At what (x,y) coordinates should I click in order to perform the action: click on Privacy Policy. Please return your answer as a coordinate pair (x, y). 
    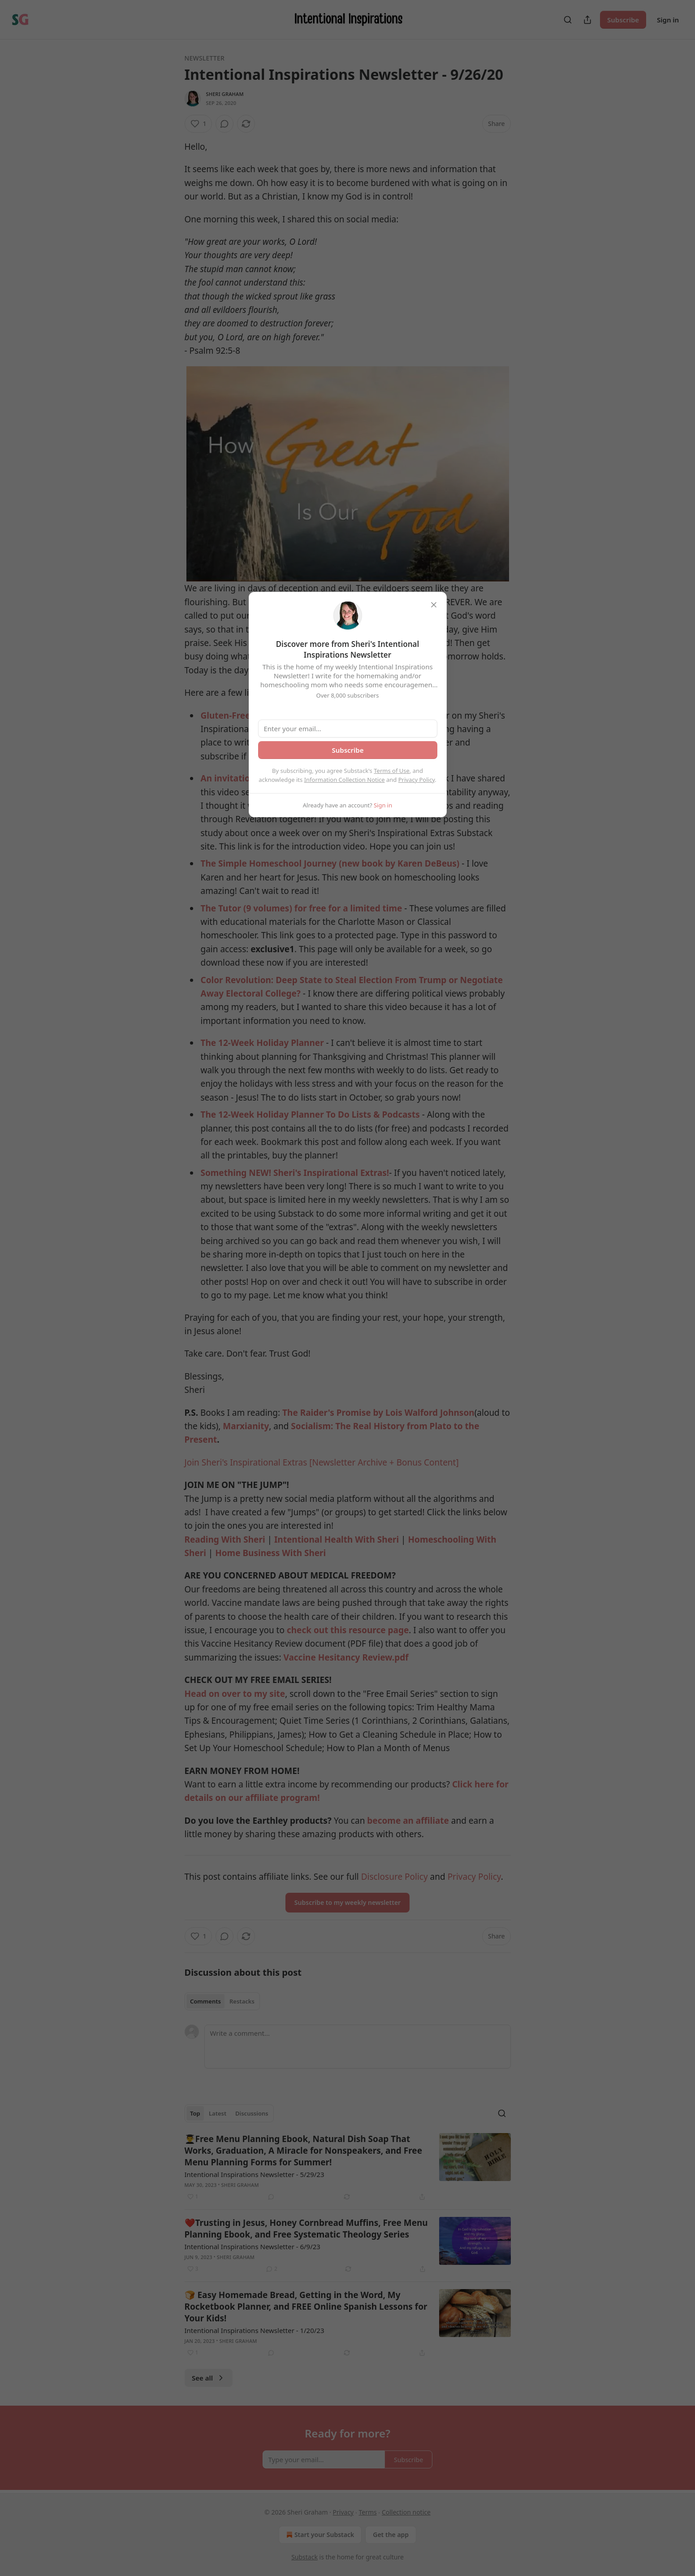
    Looking at the image, I should click on (416, 780).